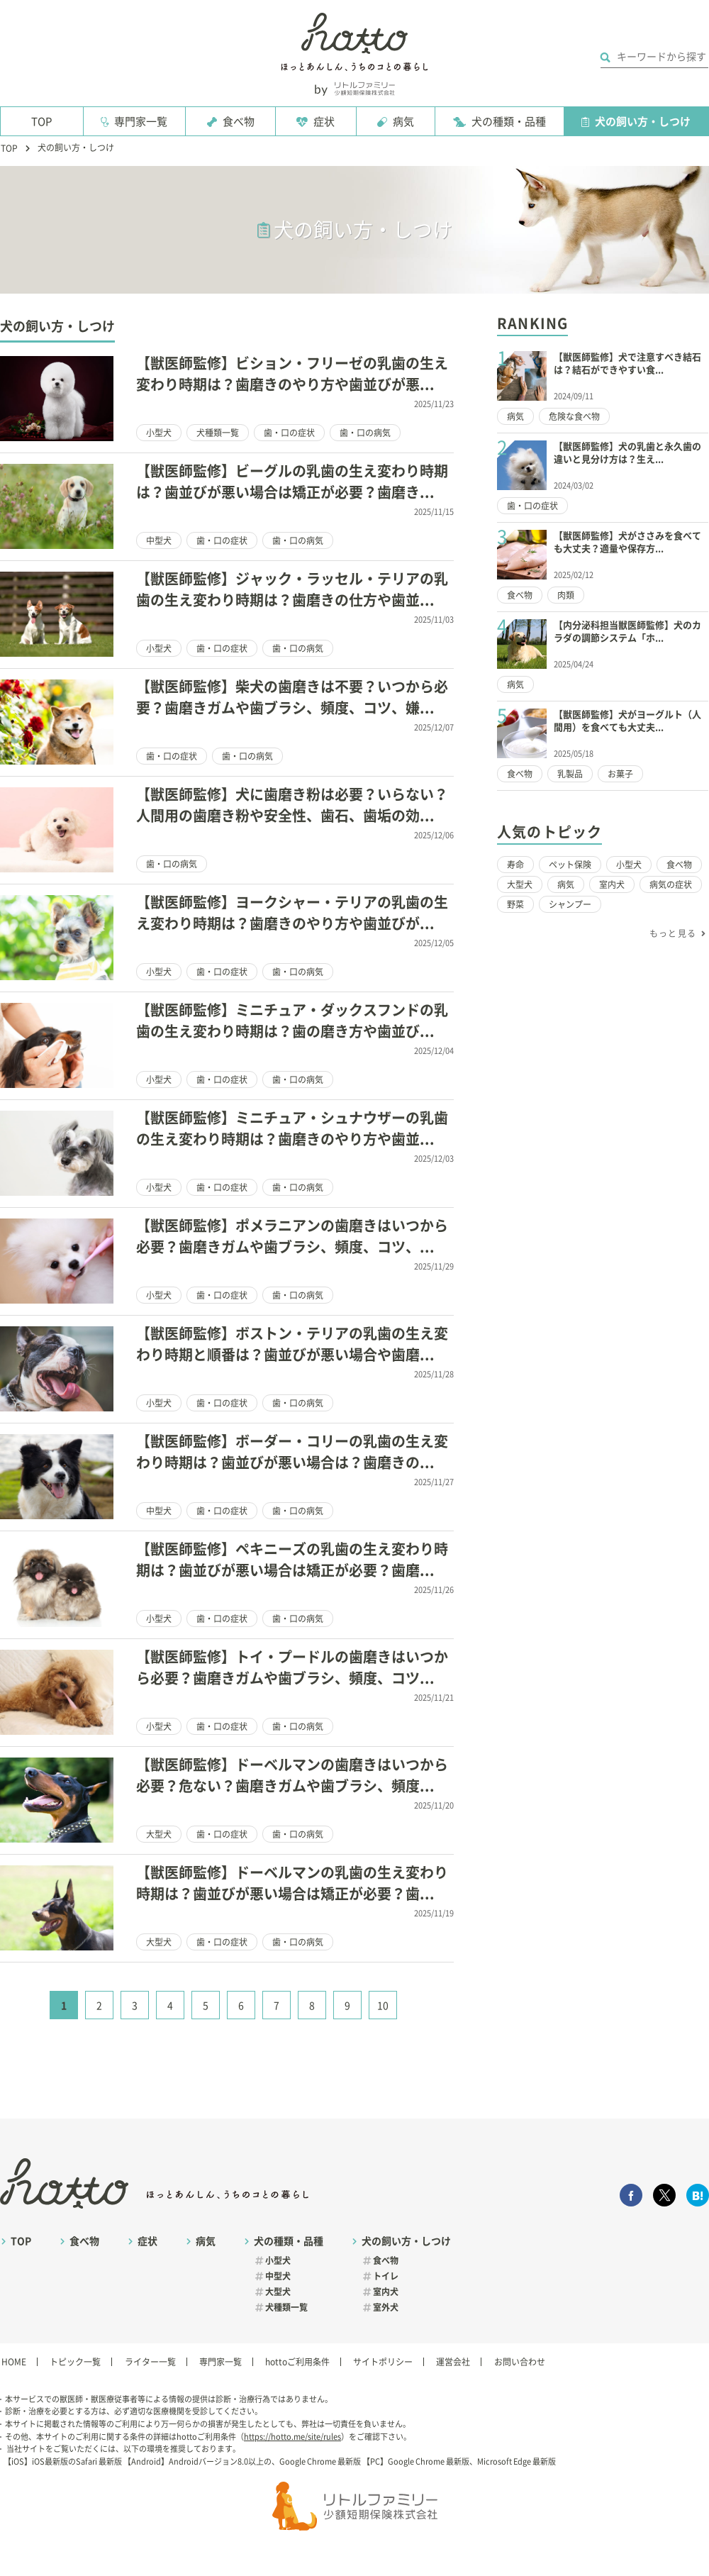 This screenshot has width=709, height=2576. I want to click on 運営会社, so click(453, 2362).